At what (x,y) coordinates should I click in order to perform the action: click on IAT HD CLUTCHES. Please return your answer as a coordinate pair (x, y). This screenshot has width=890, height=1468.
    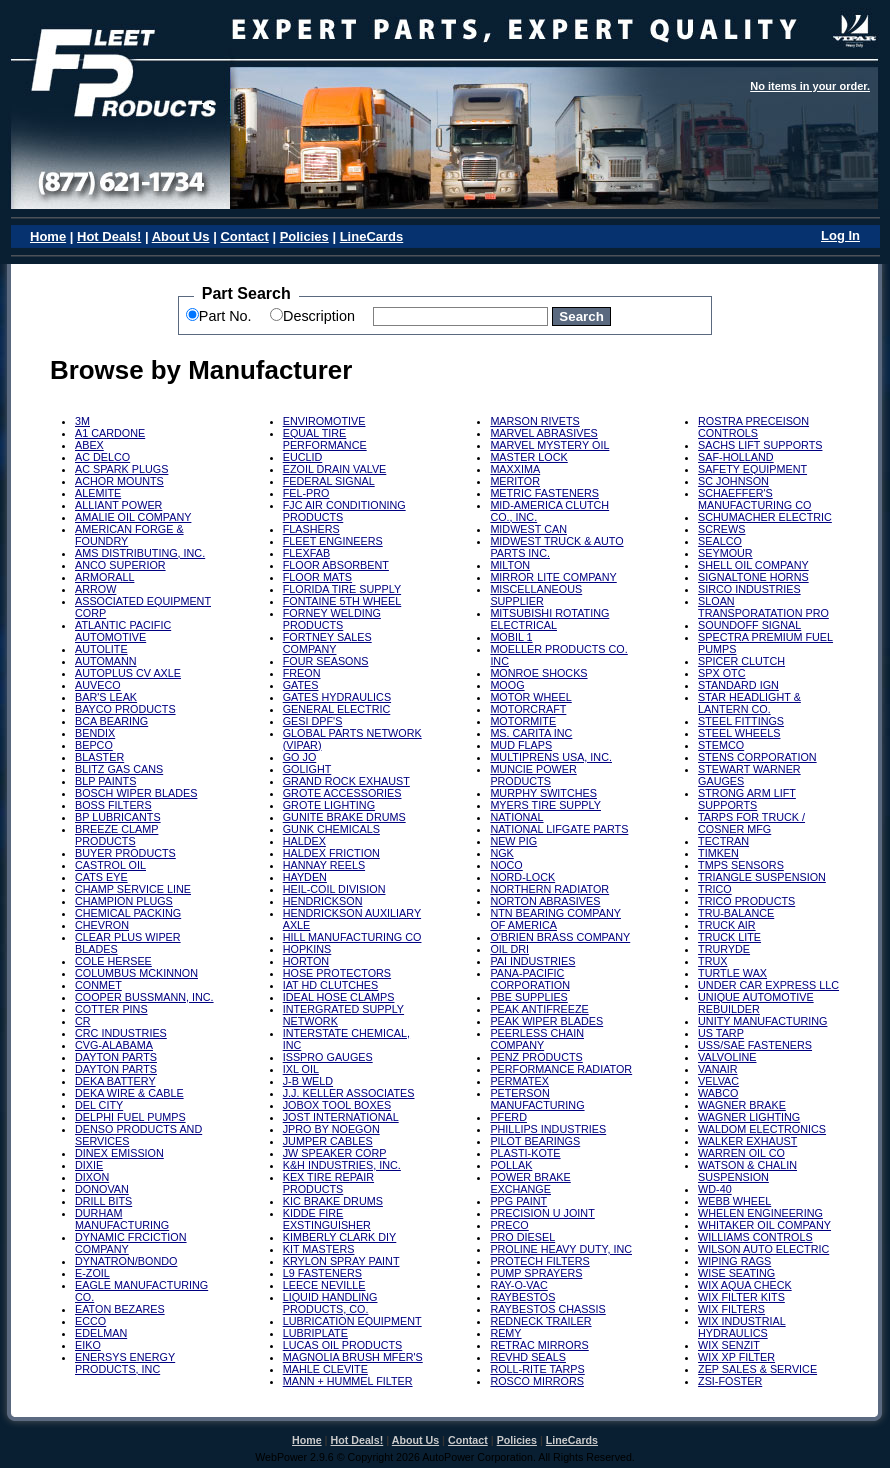
    Looking at the image, I should click on (331, 985).